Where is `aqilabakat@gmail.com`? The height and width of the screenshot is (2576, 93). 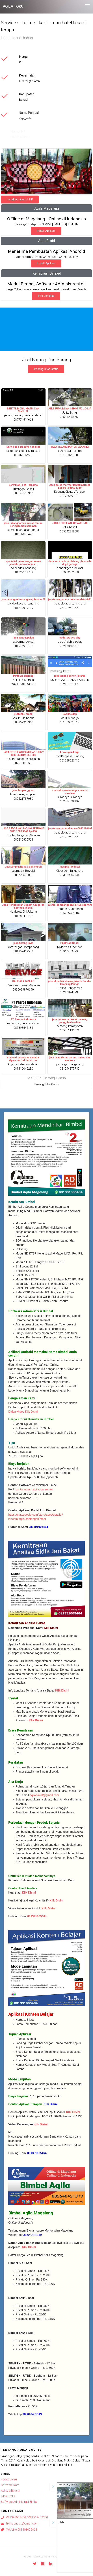 aqilabakat@gmail.com is located at coordinates (44, 1795).